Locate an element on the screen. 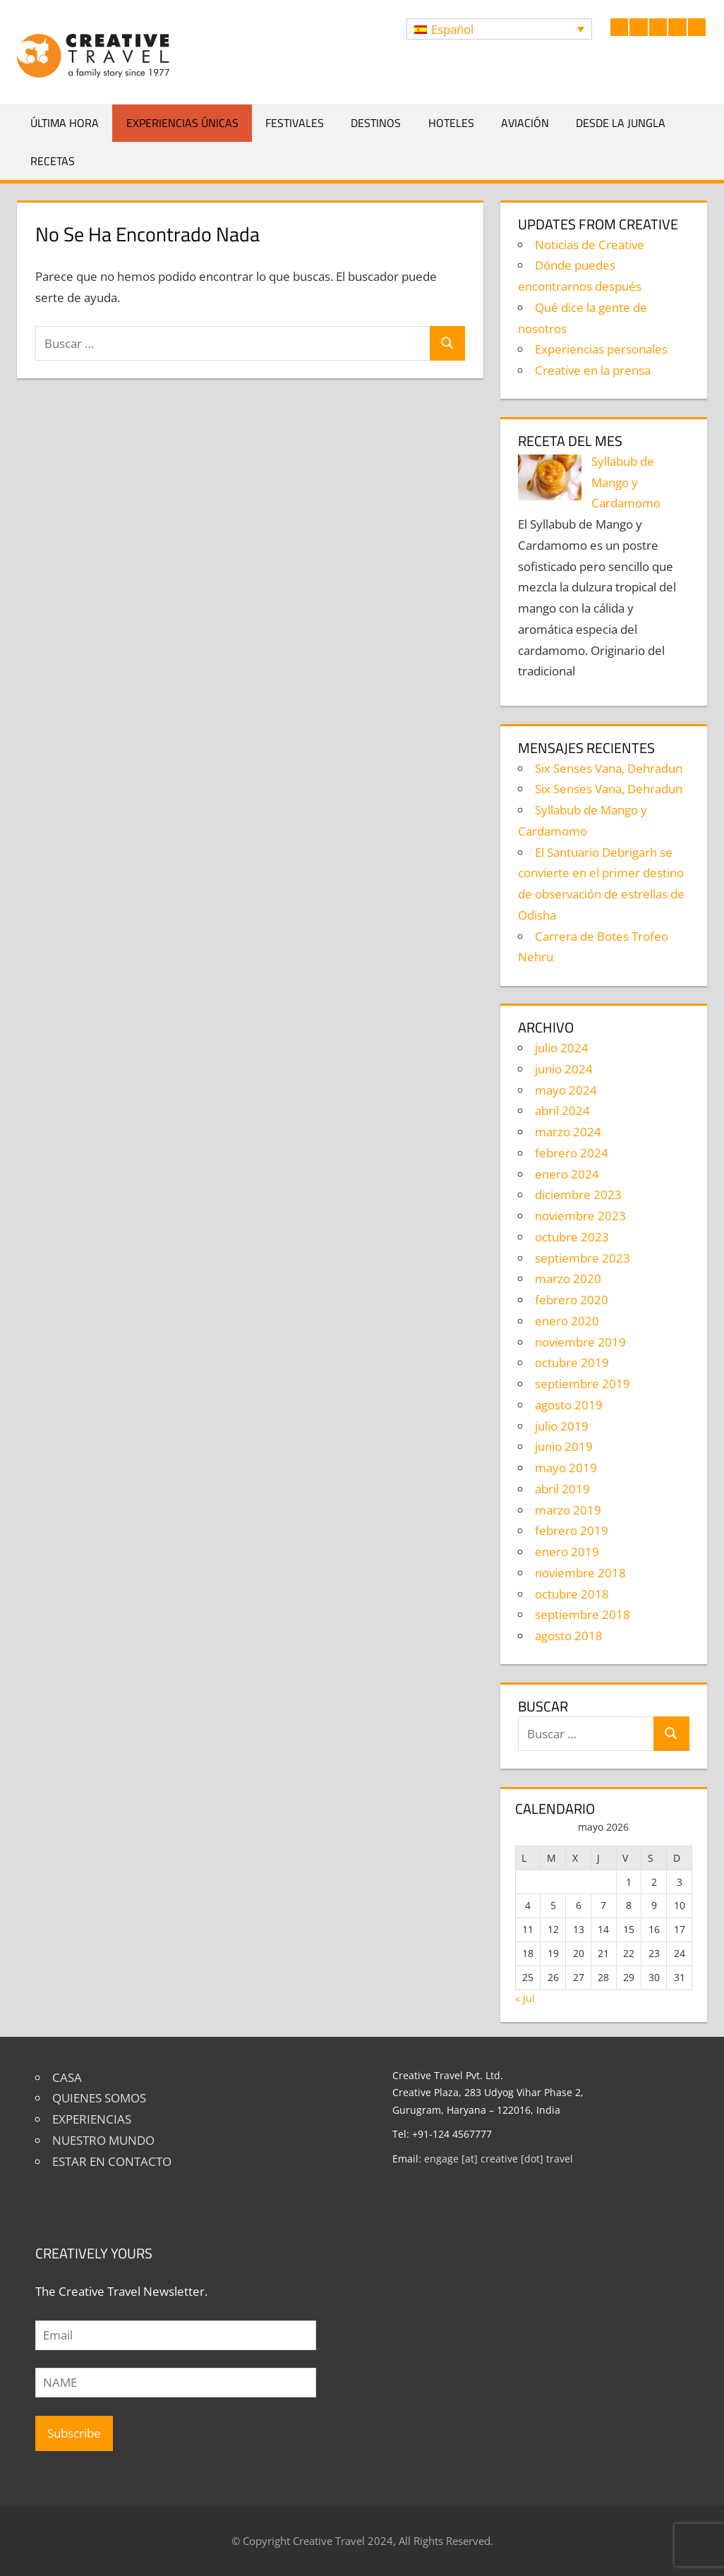  febrero 2020 is located at coordinates (571, 1300).